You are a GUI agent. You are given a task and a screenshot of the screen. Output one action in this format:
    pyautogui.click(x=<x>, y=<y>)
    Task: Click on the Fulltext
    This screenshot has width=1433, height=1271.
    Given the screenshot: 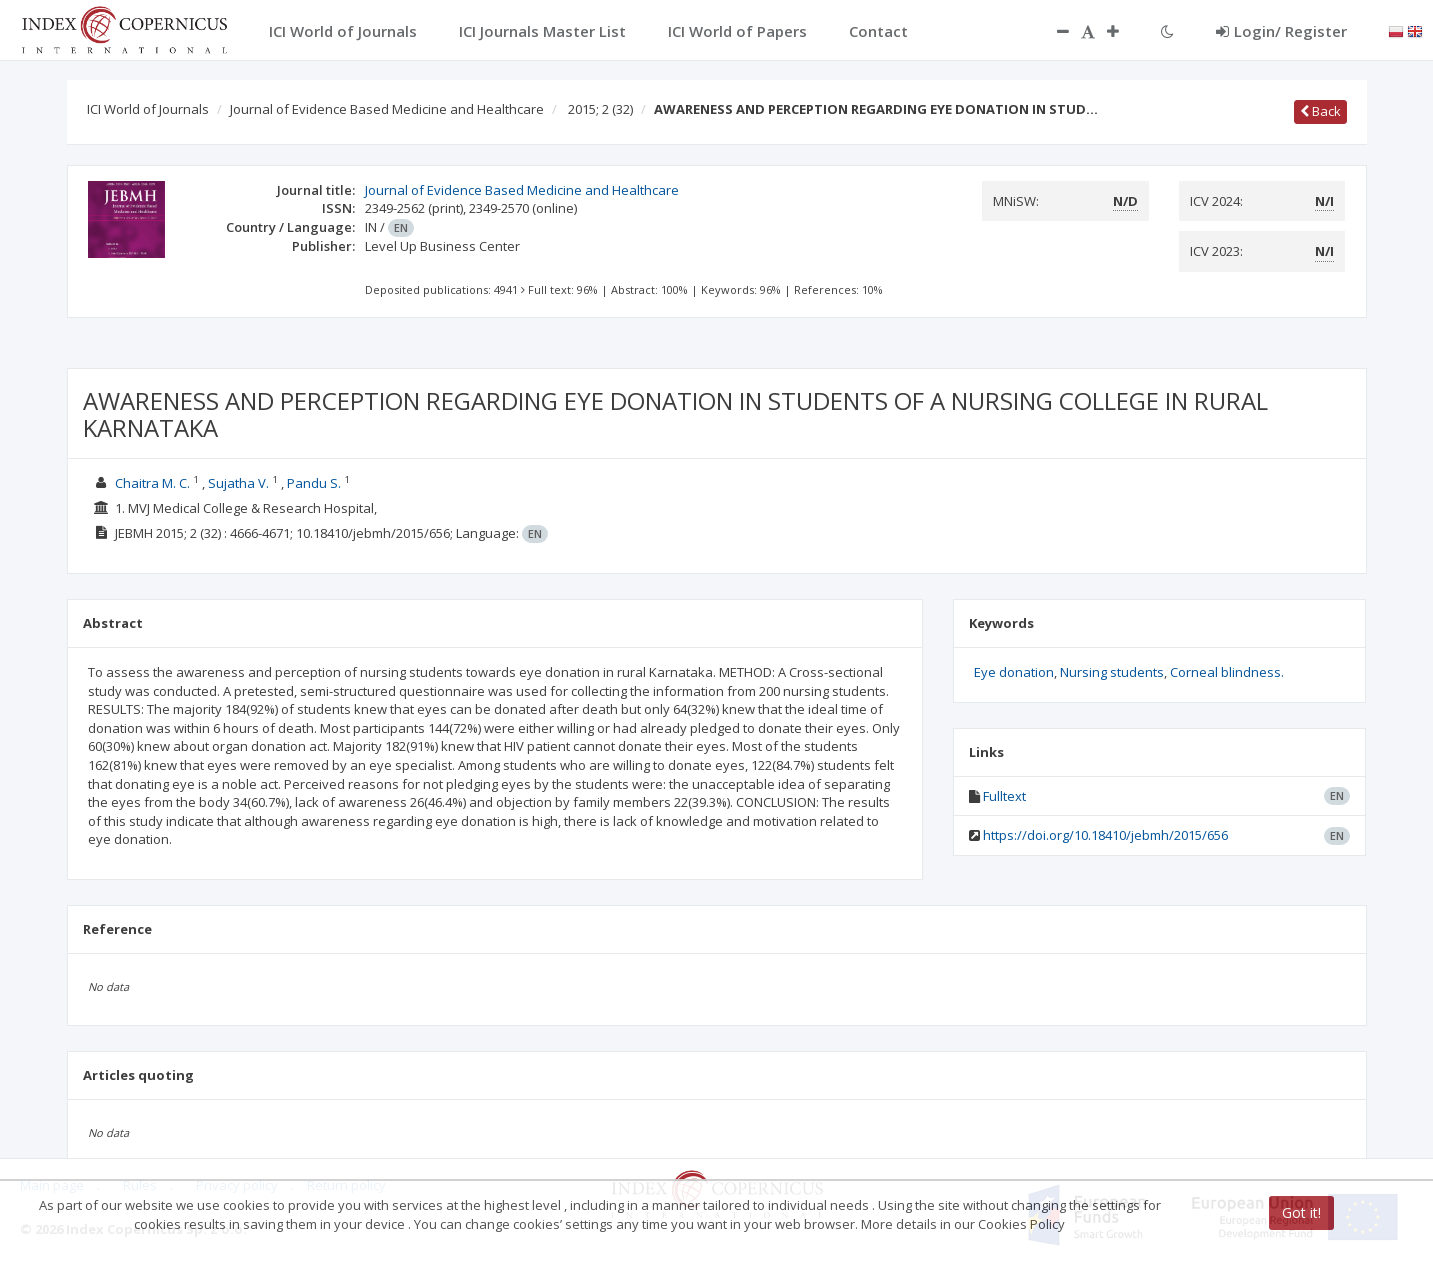 What is the action you would take?
    pyautogui.click(x=1004, y=796)
    